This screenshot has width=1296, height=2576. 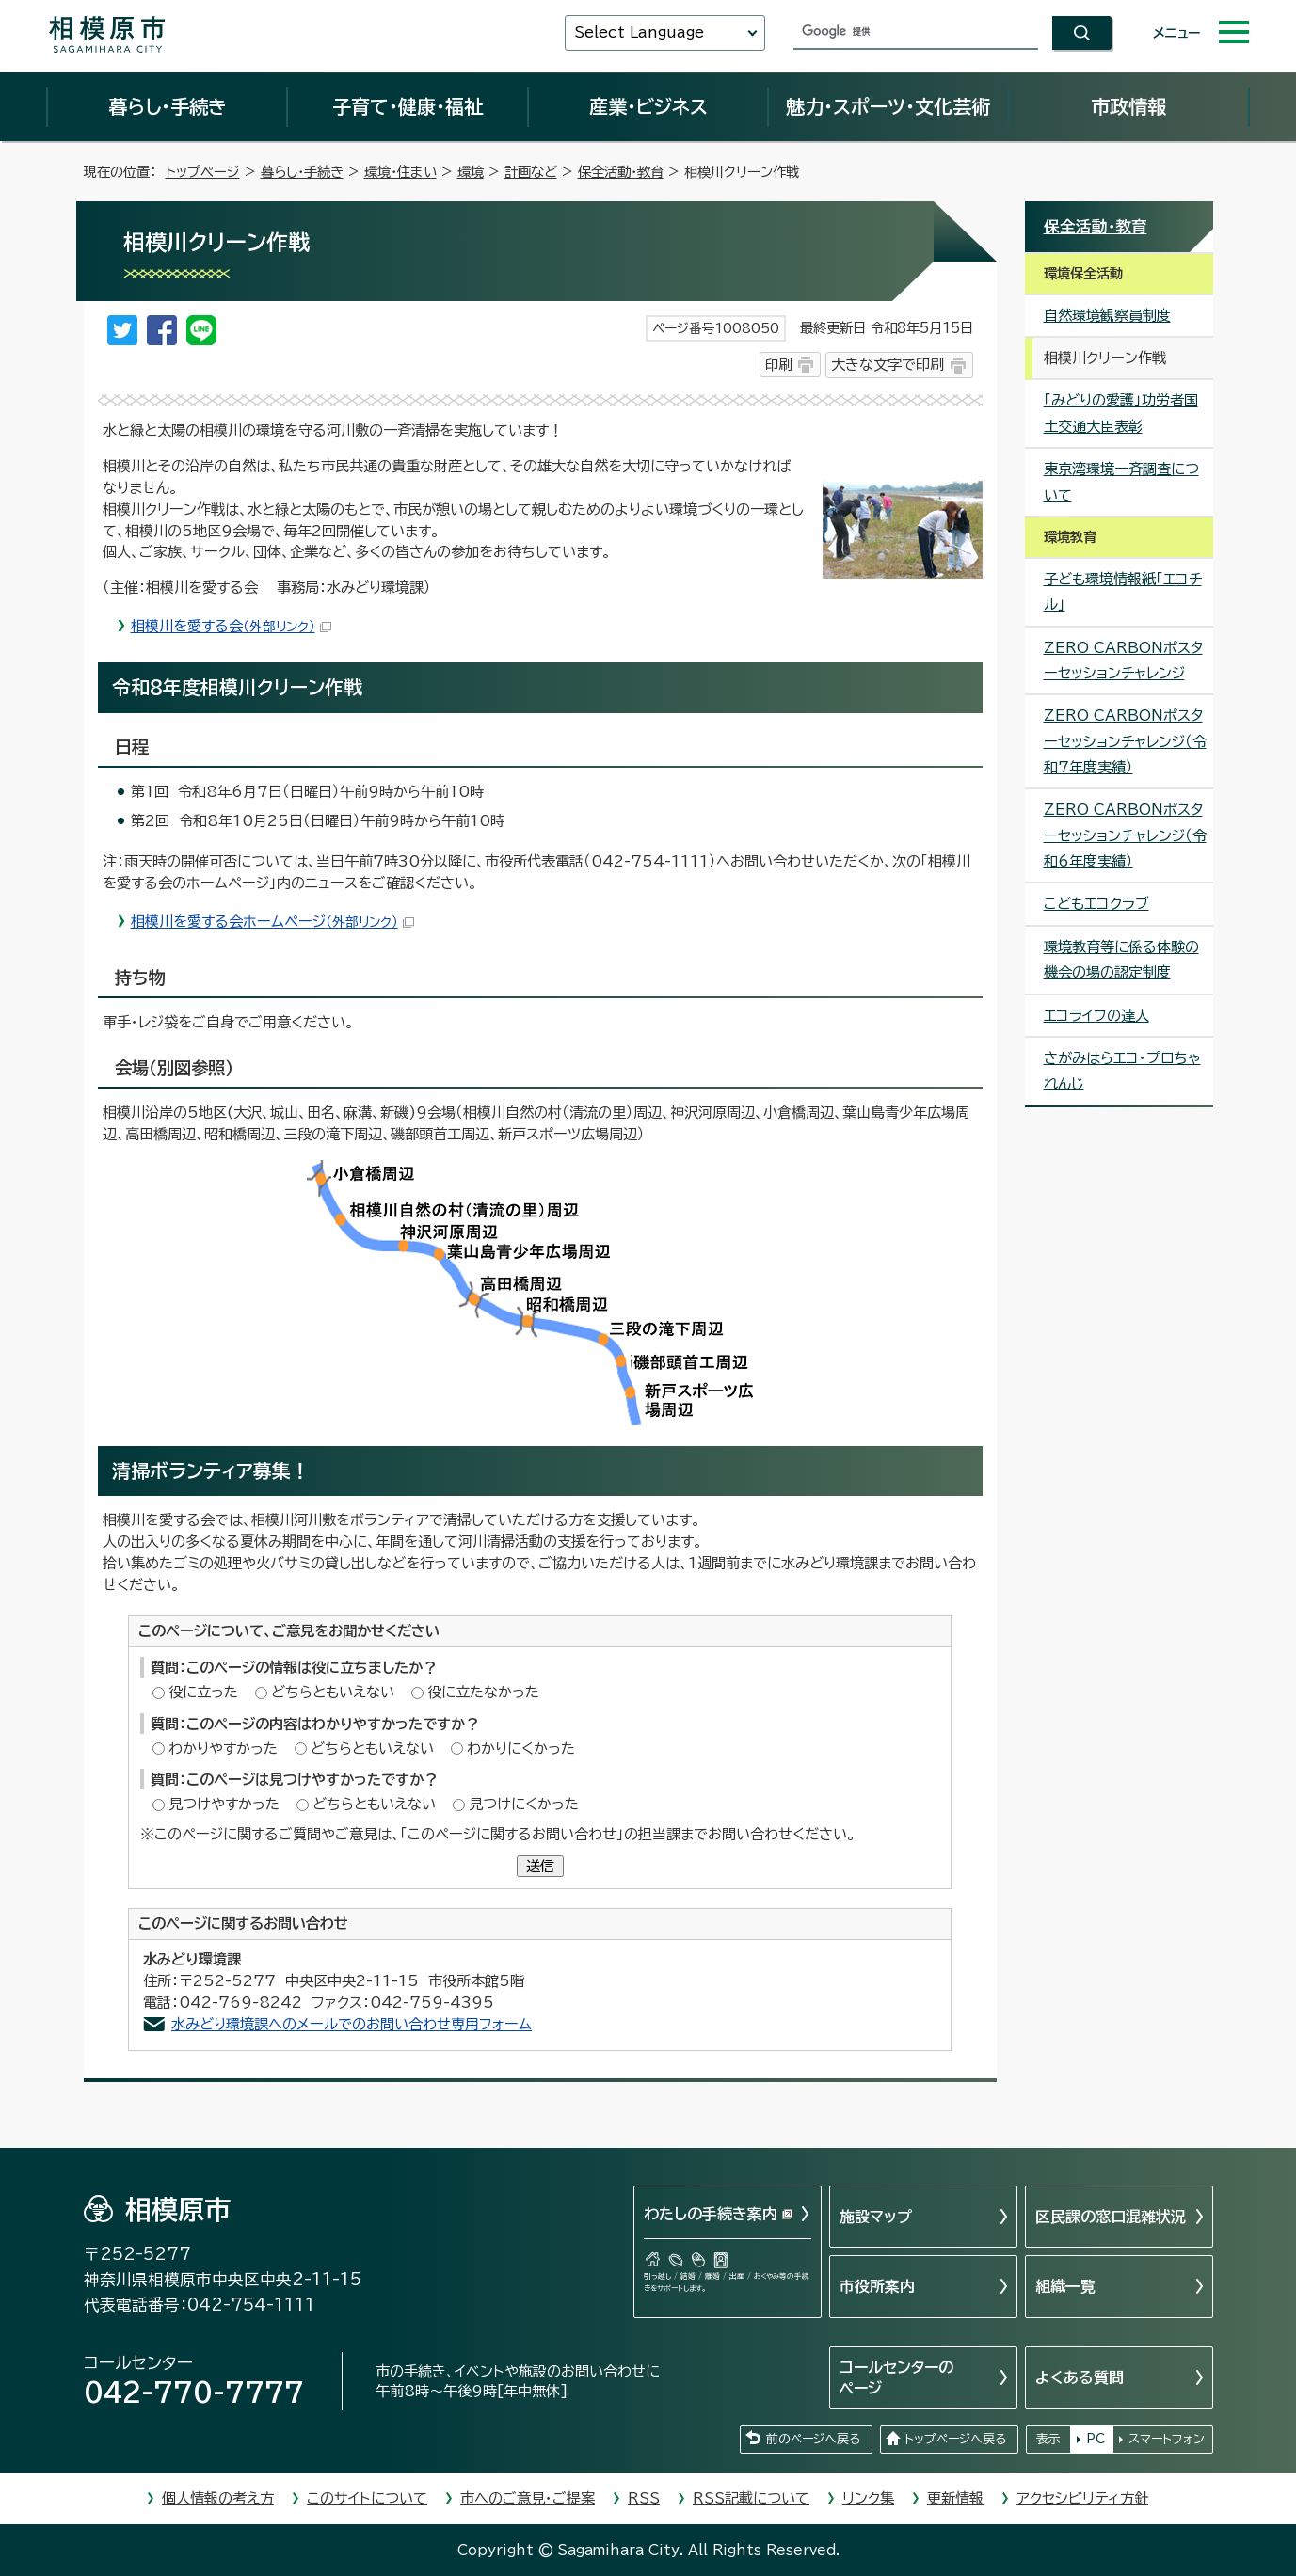 I want to click on Select Language, so click(x=639, y=32).